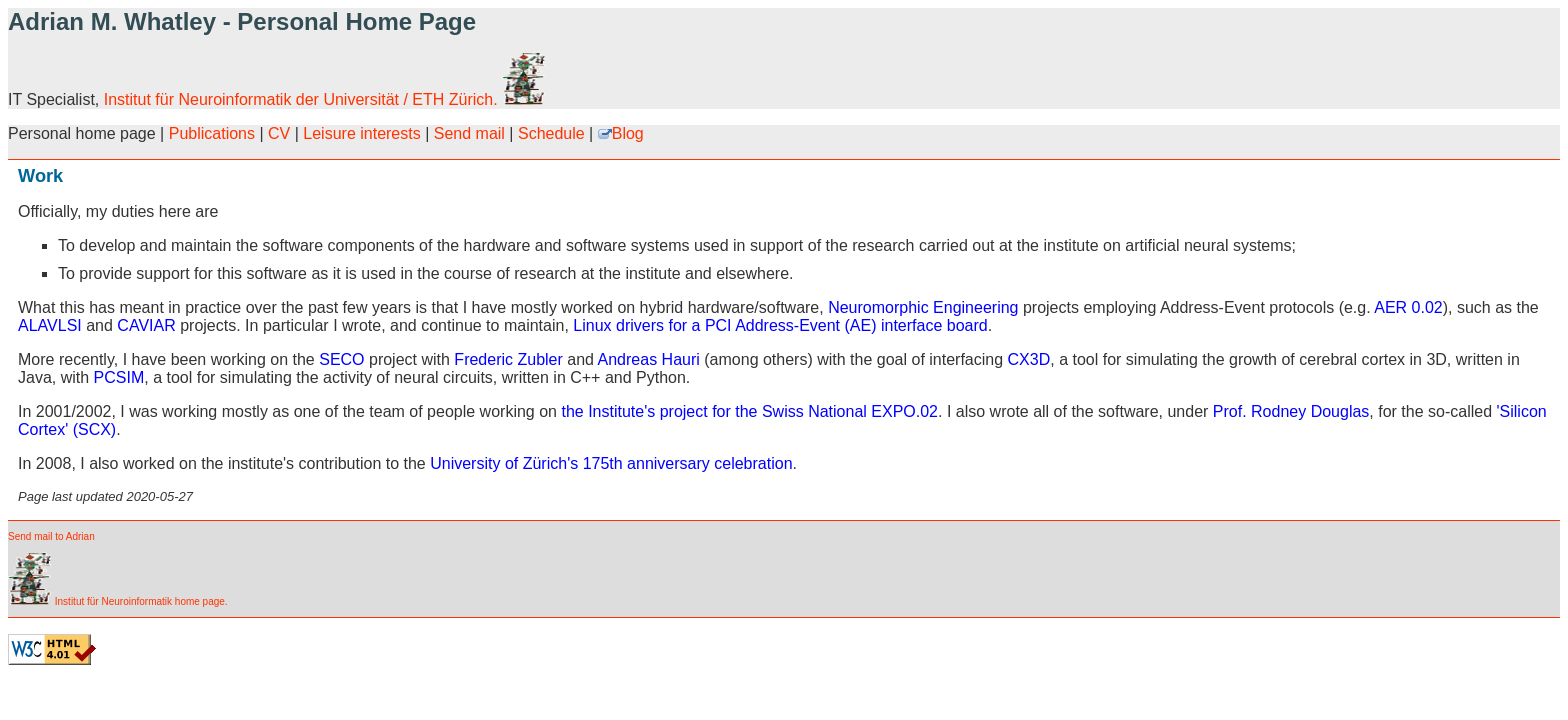 This screenshot has width=1568, height=720. Describe the element at coordinates (749, 411) in the screenshot. I see `the Institute's project for the Swiss National EXPO.02` at that location.